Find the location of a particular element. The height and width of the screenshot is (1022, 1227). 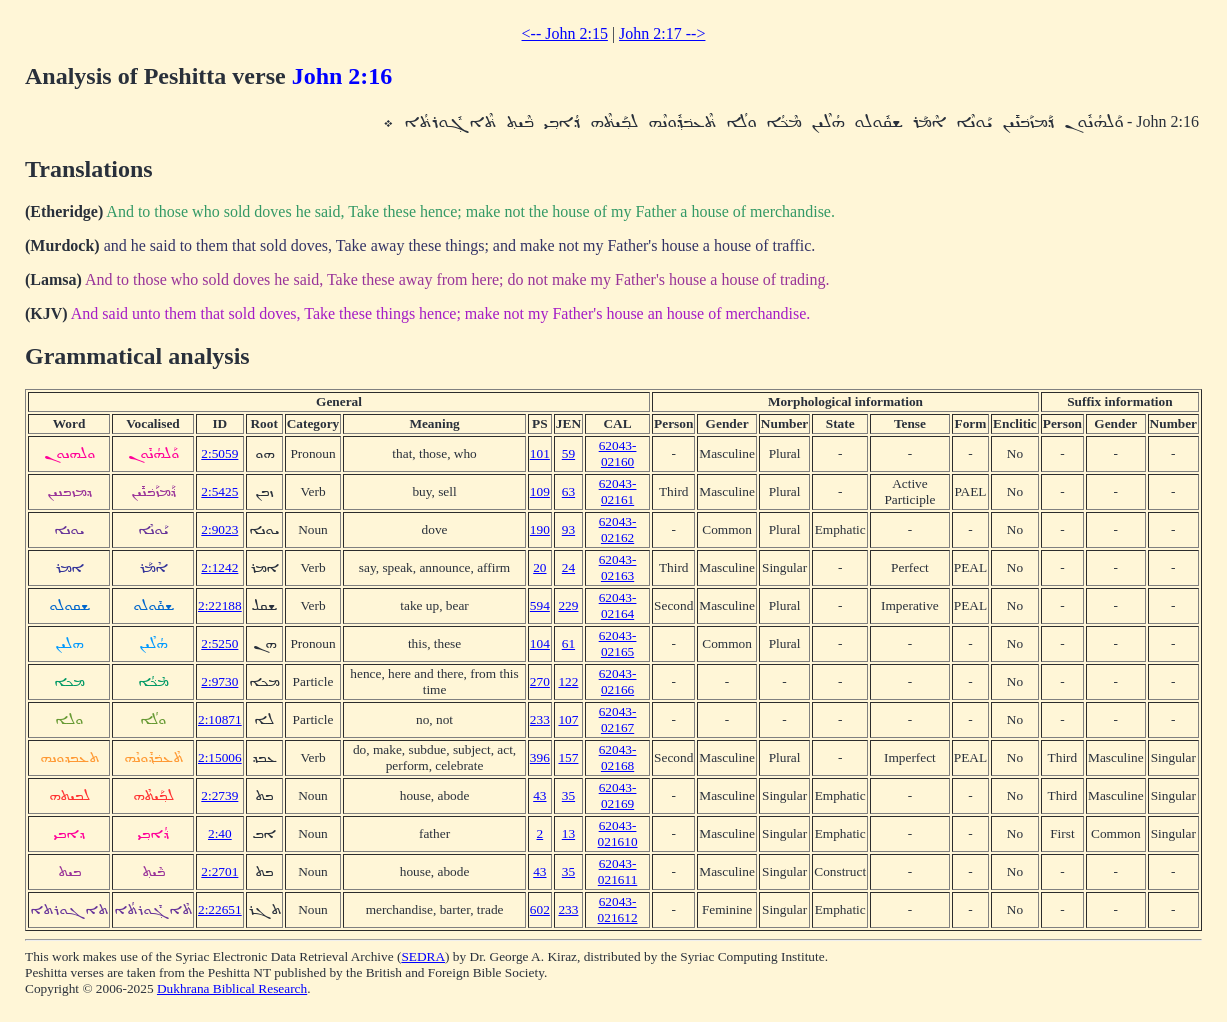

602 is located at coordinates (540, 909).